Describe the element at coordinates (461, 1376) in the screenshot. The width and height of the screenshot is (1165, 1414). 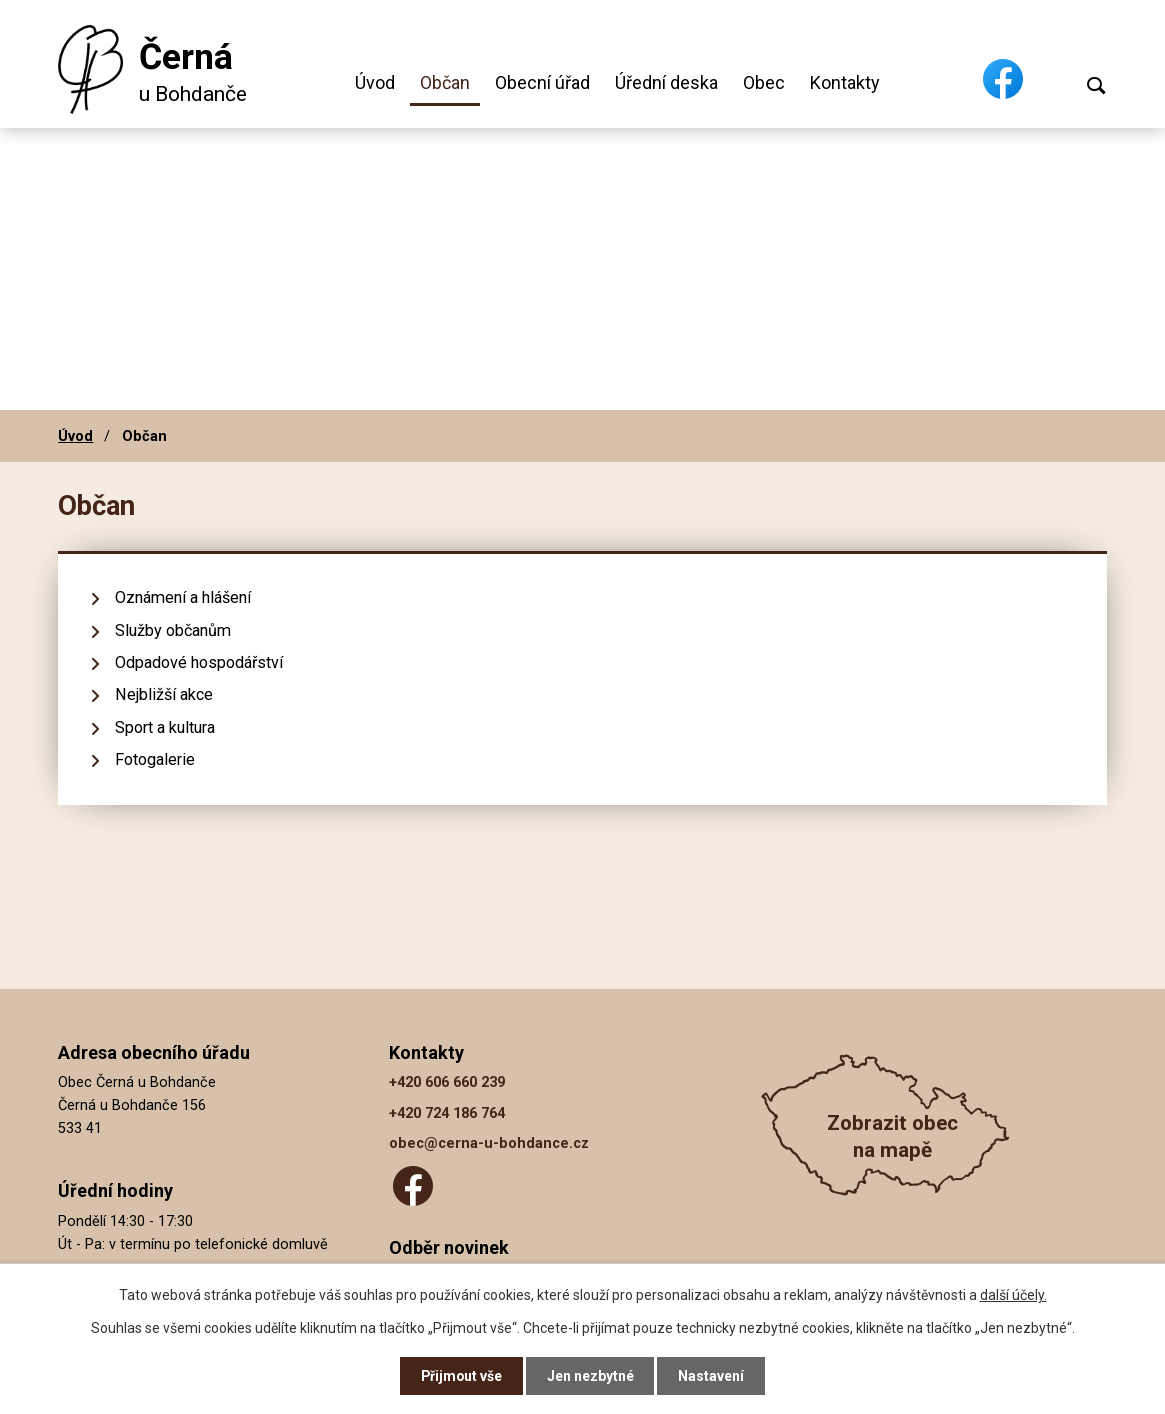
I see `Přijmout vše` at that location.